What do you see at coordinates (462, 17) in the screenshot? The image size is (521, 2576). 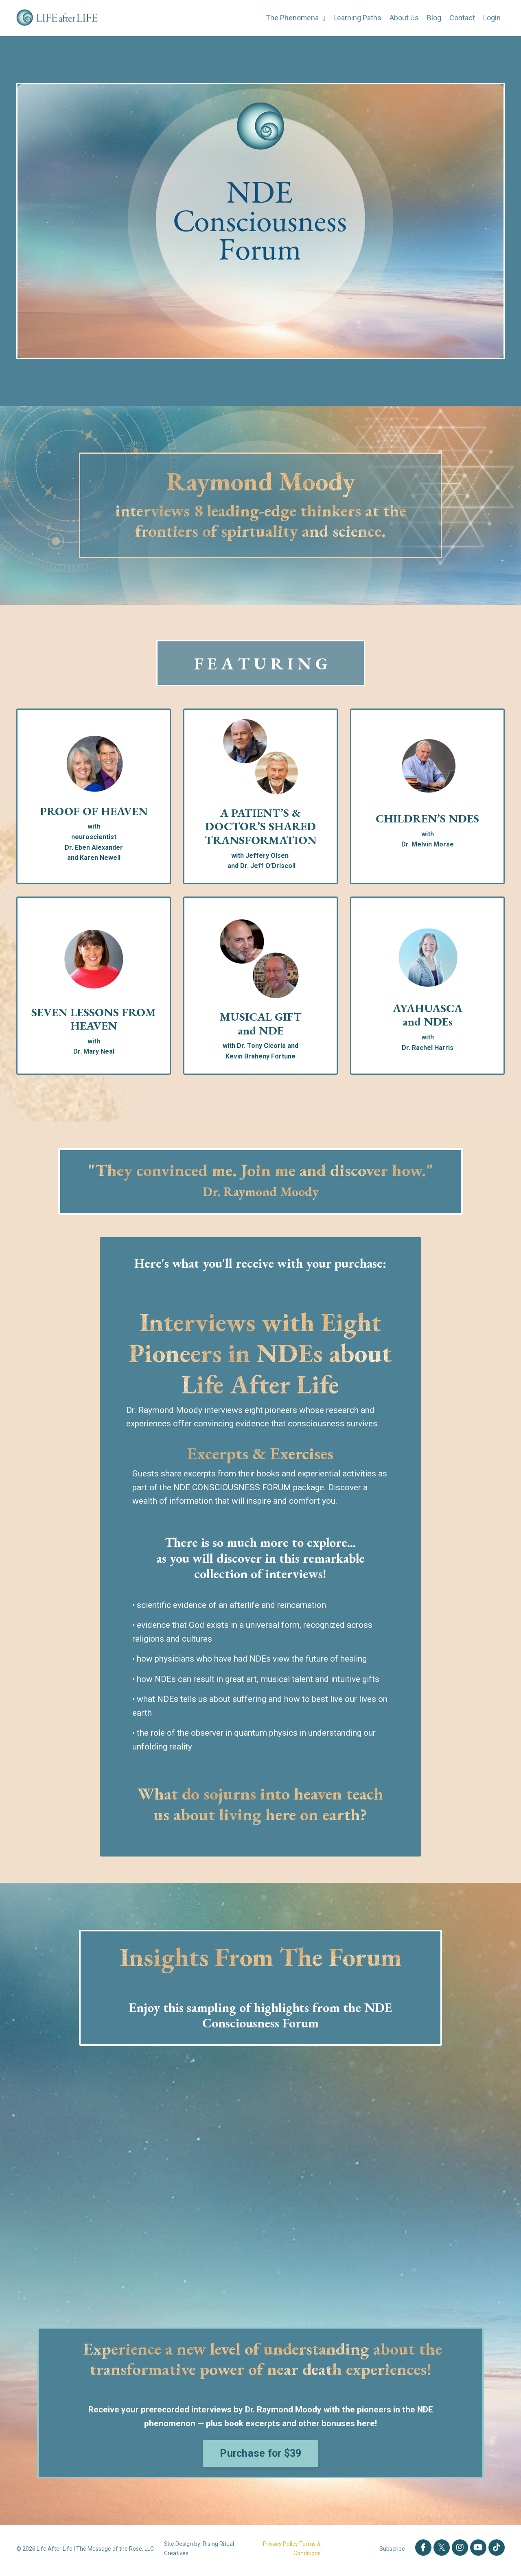 I see `Contact` at bounding box center [462, 17].